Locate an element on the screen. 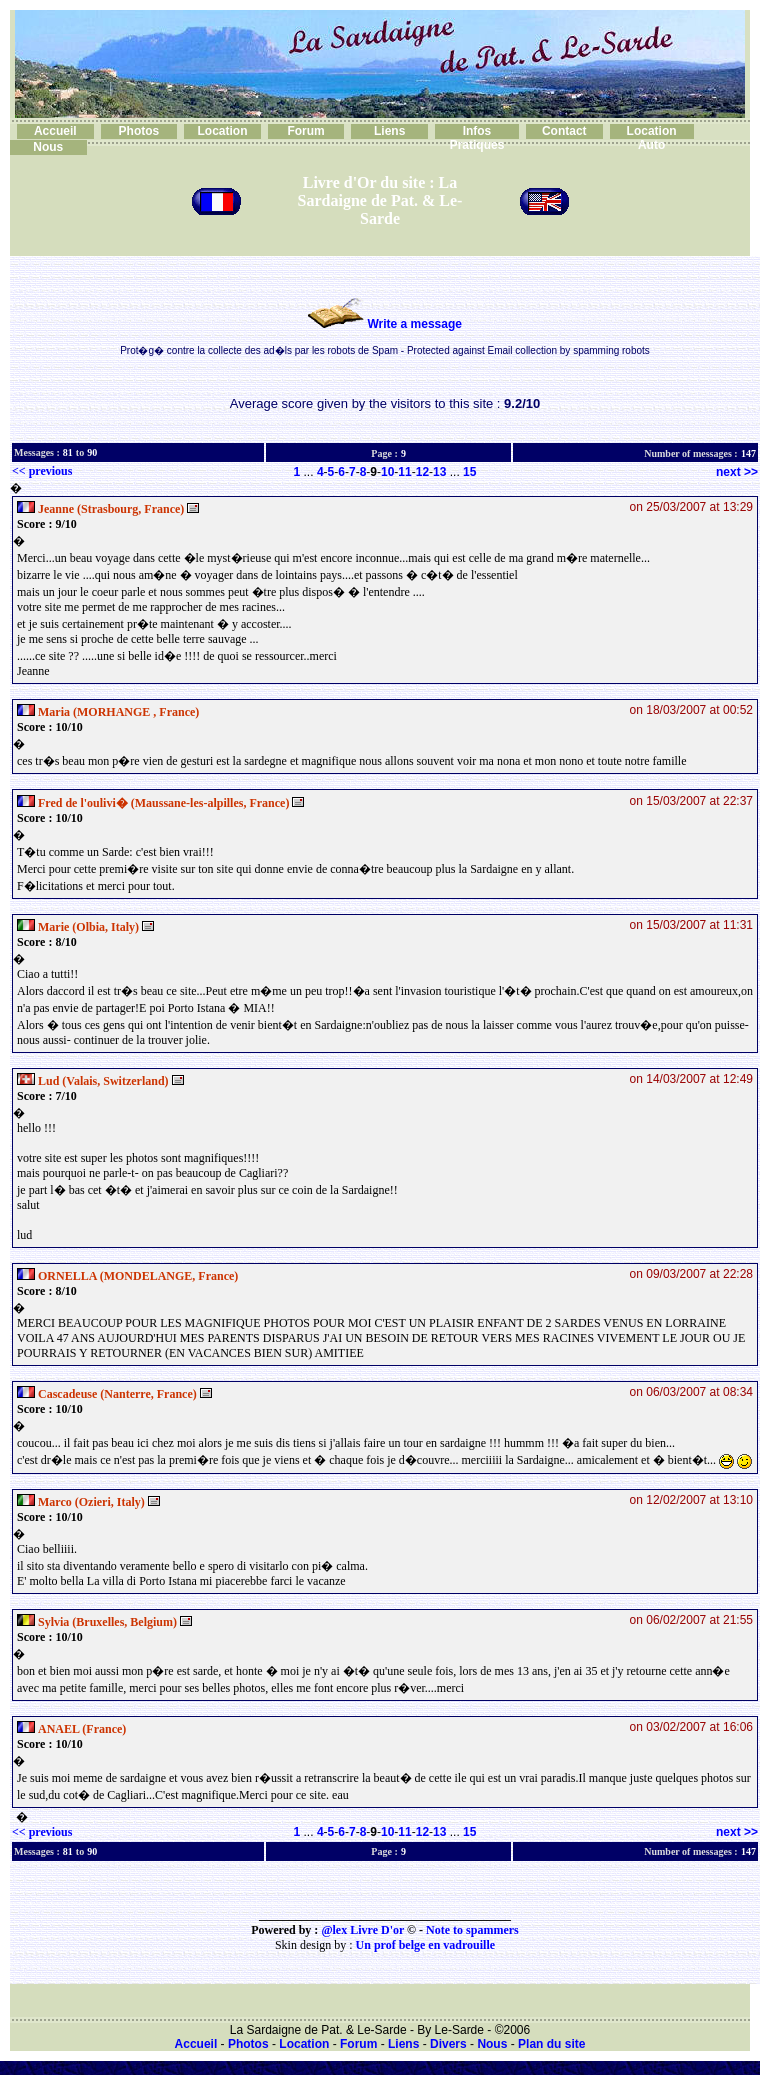 This screenshot has height=2075, width=760. Location Auto is located at coordinates (652, 138).